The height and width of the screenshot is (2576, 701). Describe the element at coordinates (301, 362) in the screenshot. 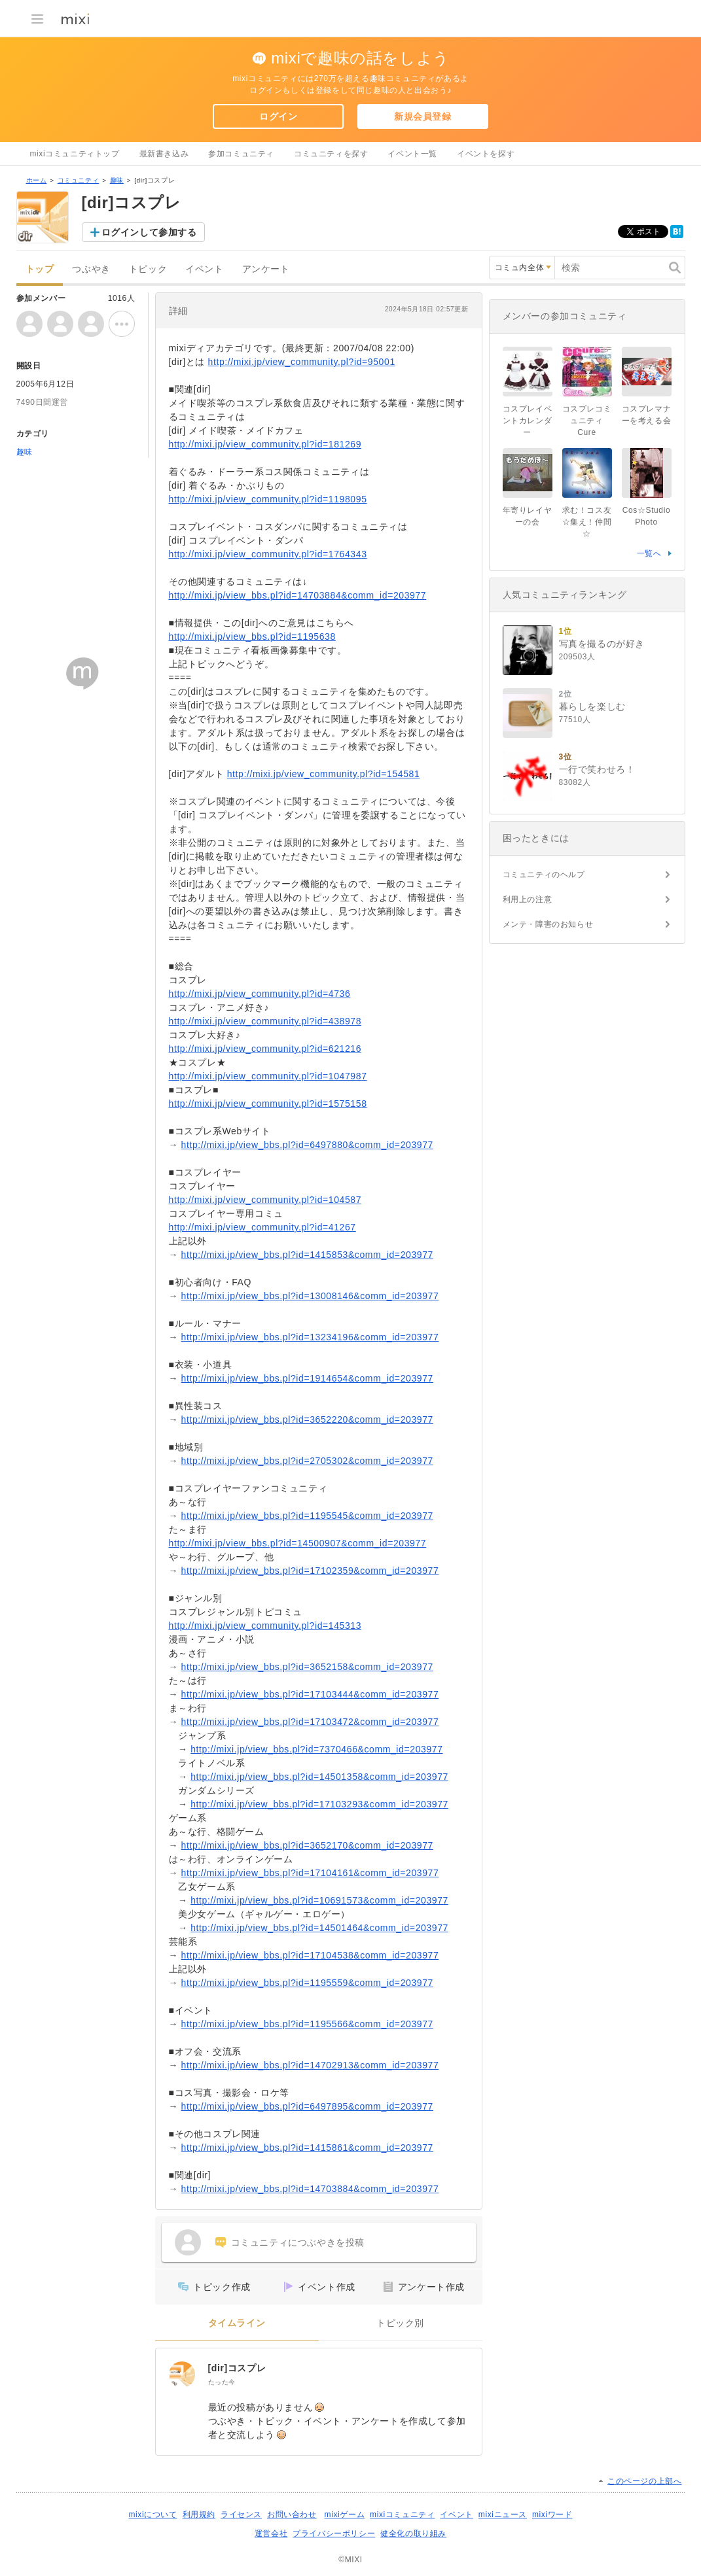

I see `http://mixi.jp/view_community.pl?id=95001` at that location.